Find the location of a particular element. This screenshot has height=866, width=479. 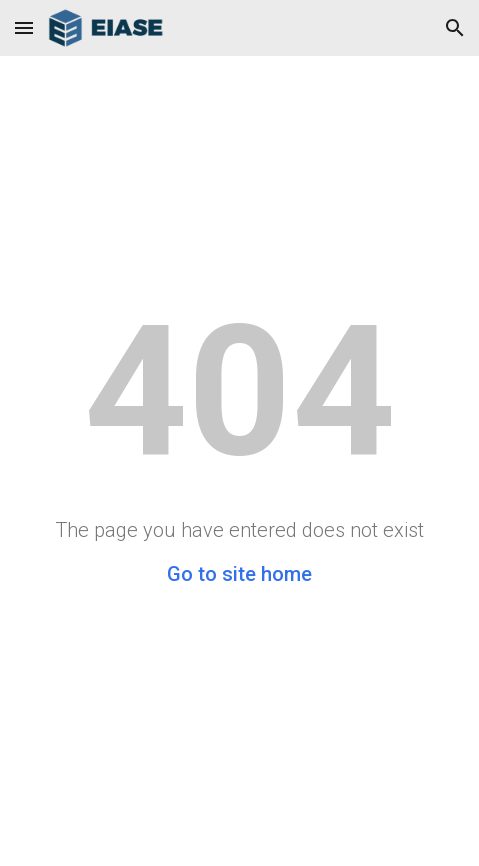

Go to site home is located at coordinates (239, 574).